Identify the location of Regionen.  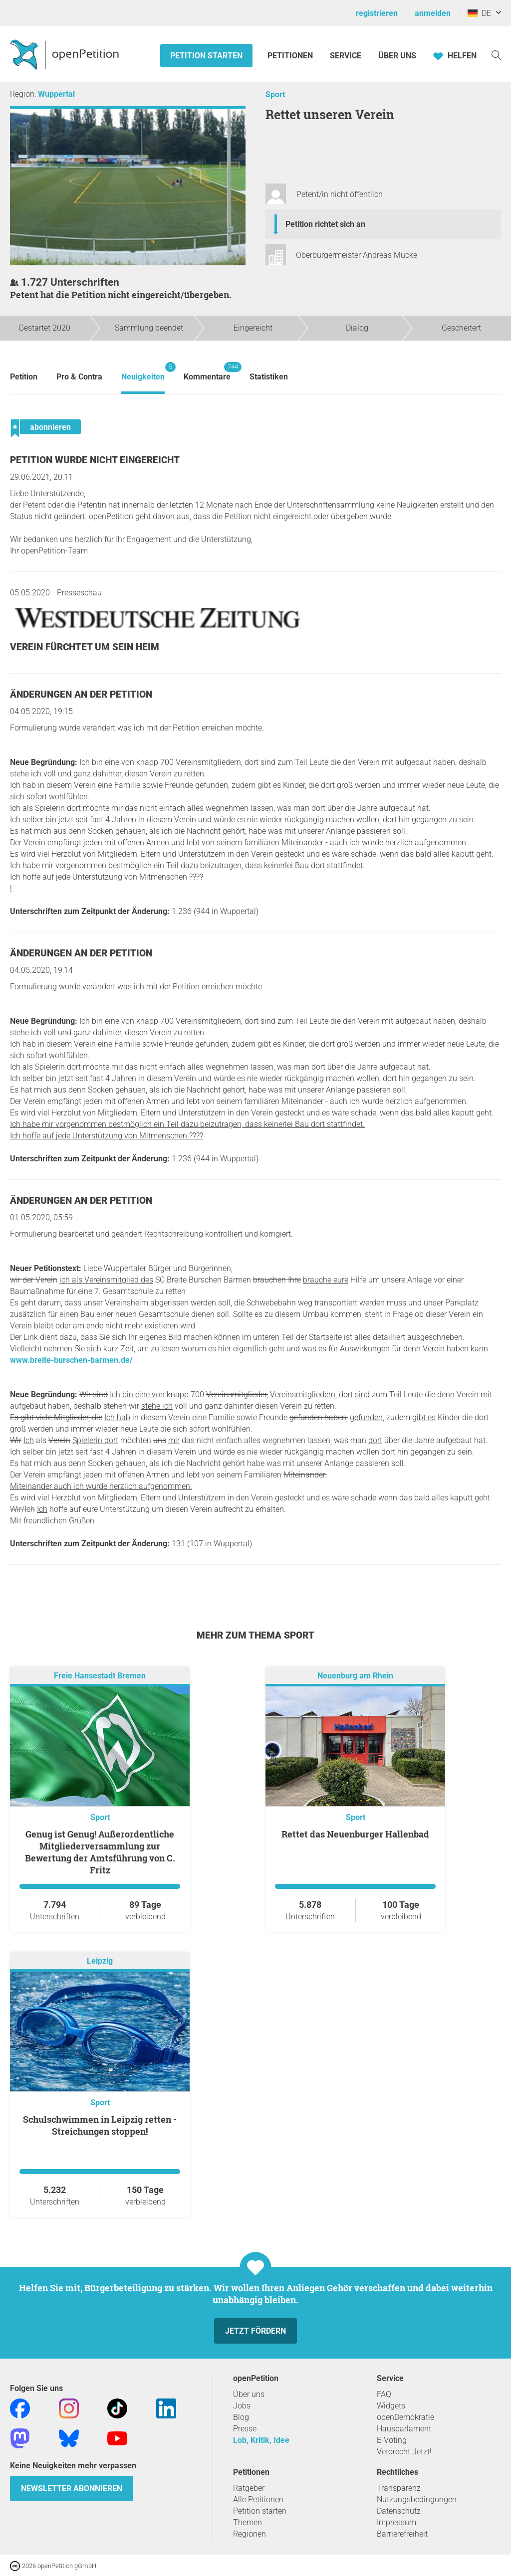
(249, 2534).